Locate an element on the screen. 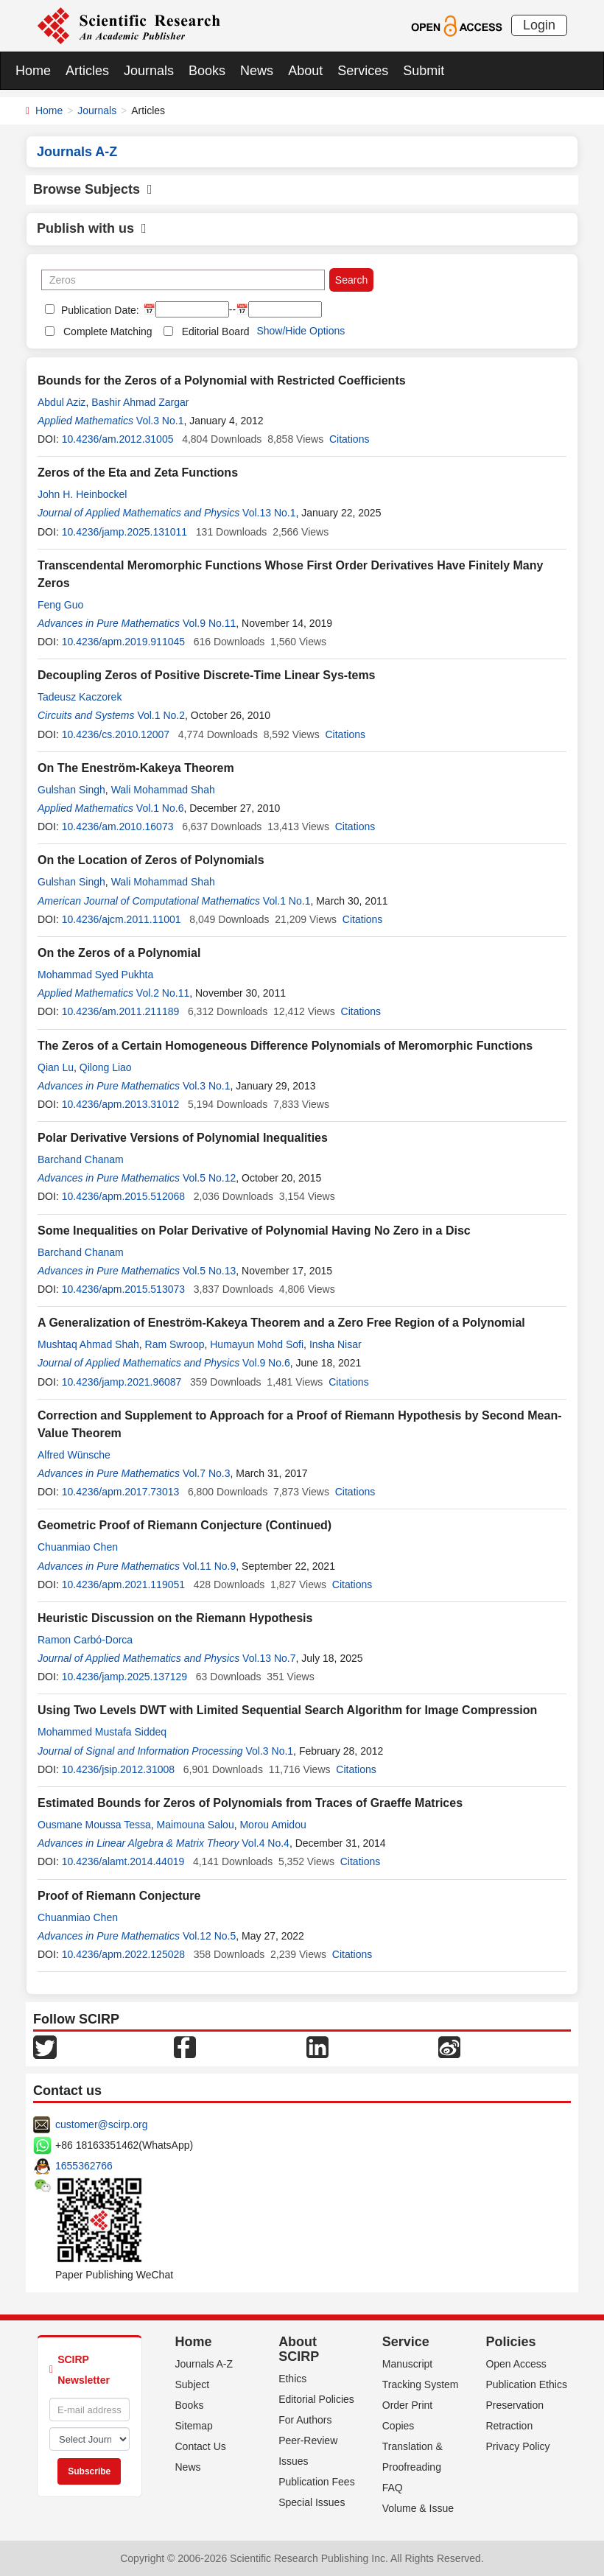  Mohammed Mustafa Siddeq is located at coordinates (102, 1732).